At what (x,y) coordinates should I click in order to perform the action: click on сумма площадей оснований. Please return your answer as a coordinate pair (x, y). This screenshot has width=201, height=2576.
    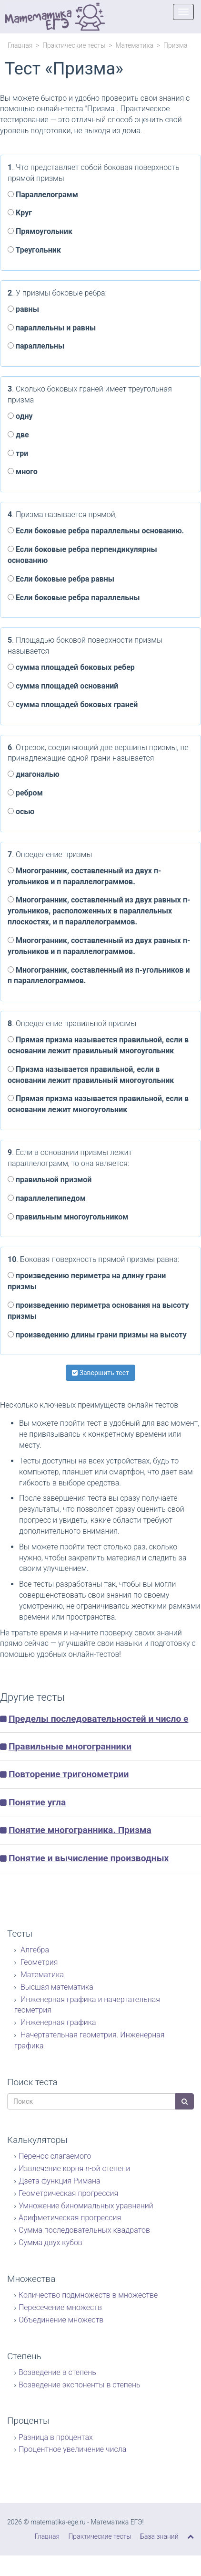
    Looking at the image, I should click on (63, 685).